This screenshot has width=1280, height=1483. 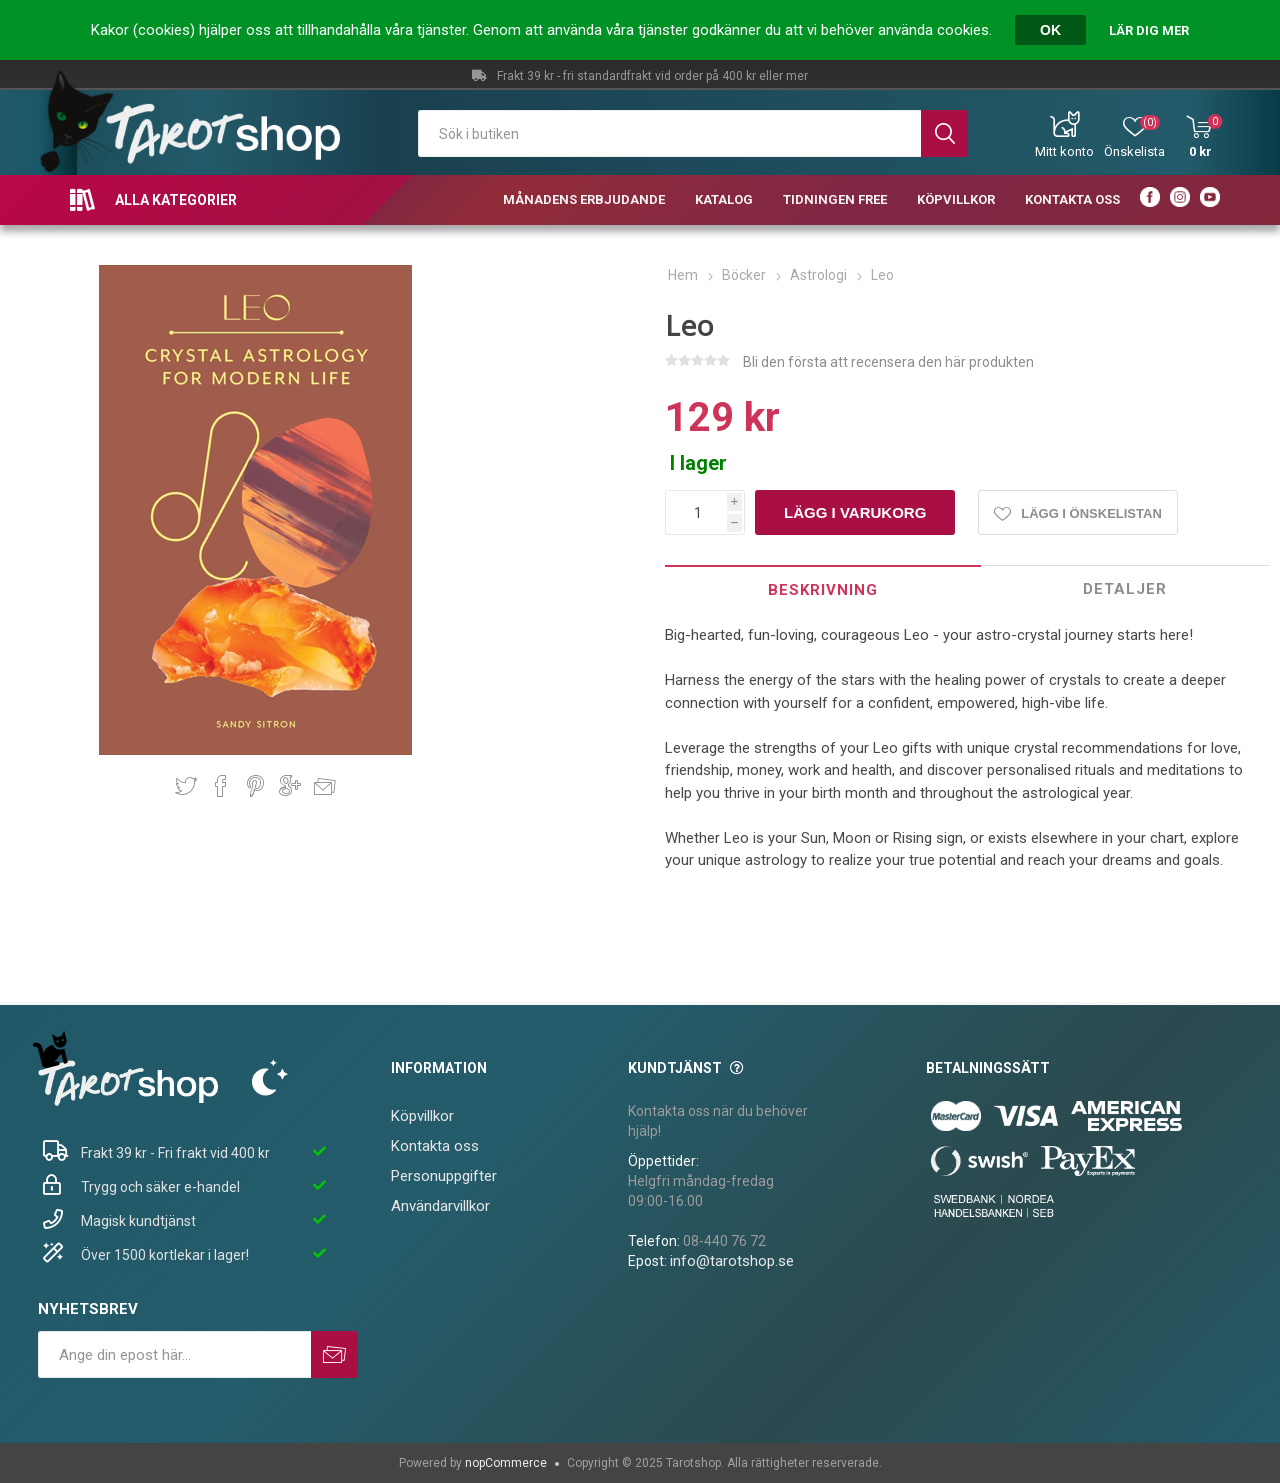 What do you see at coordinates (823, 590) in the screenshot?
I see `Beskrivning [presentation]` at bounding box center [823, 590].